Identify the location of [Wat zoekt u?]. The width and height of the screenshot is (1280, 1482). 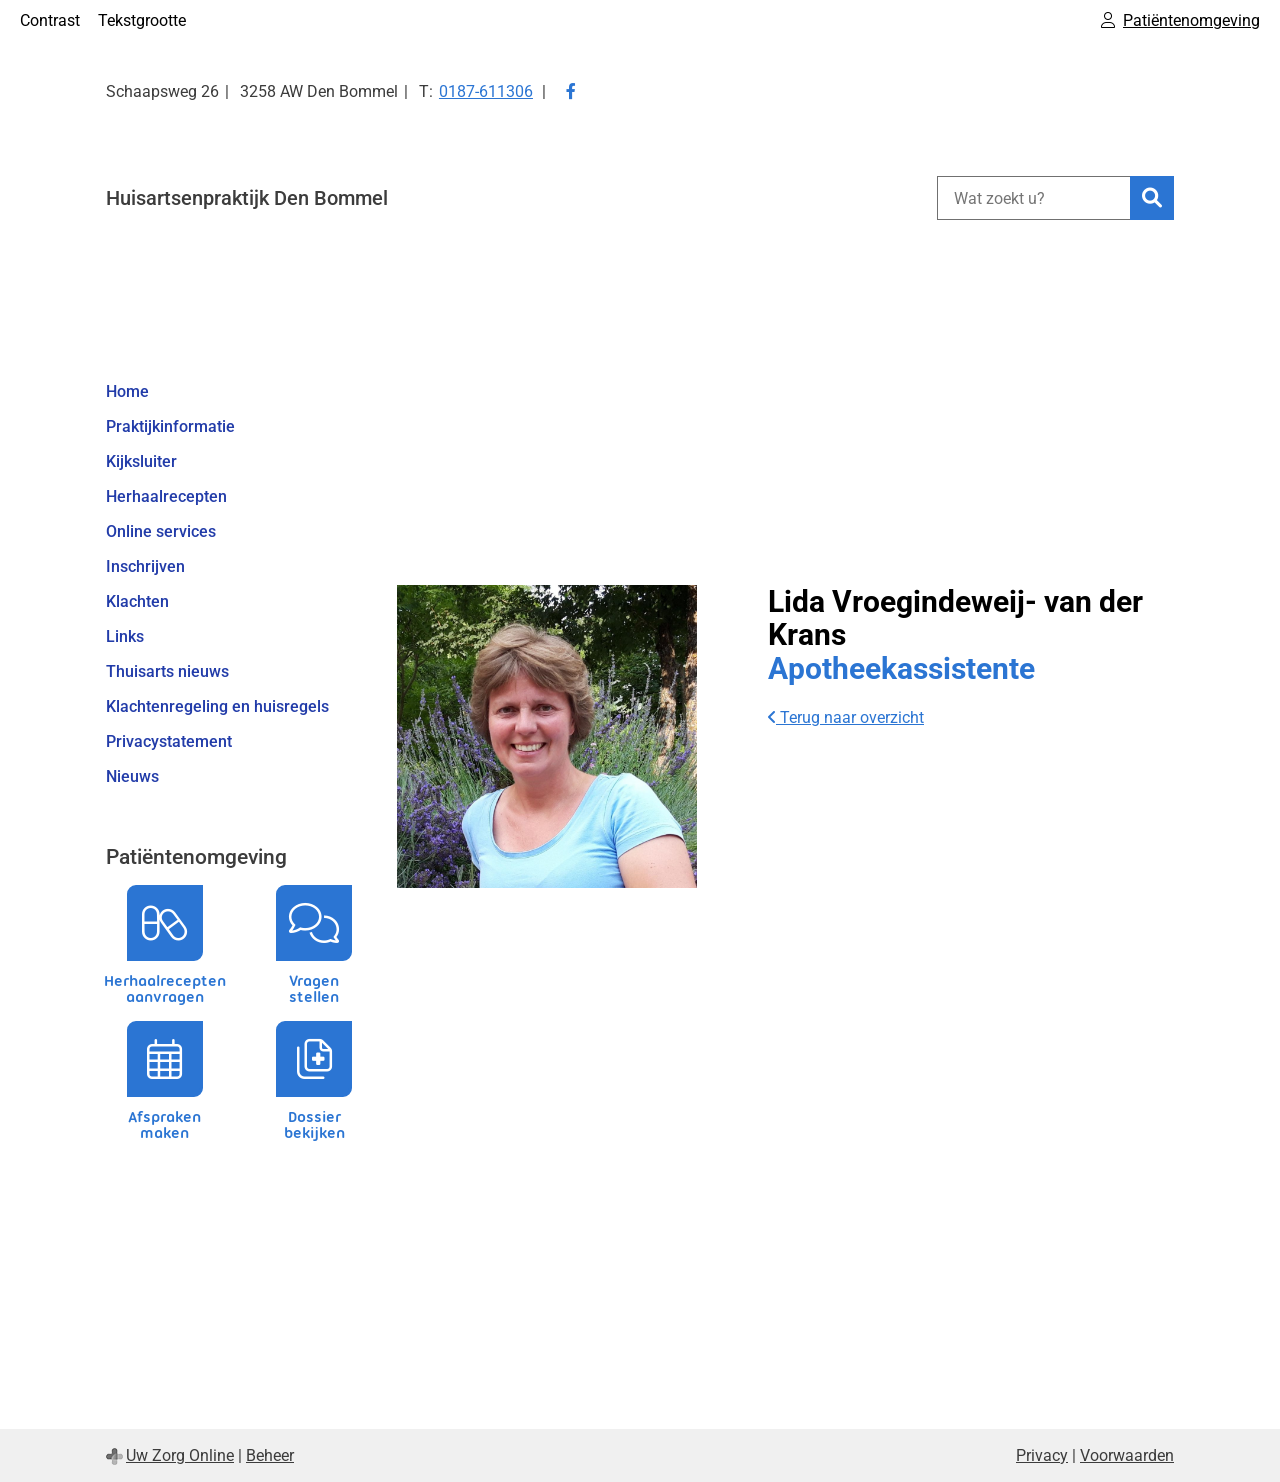
(1033, 198).